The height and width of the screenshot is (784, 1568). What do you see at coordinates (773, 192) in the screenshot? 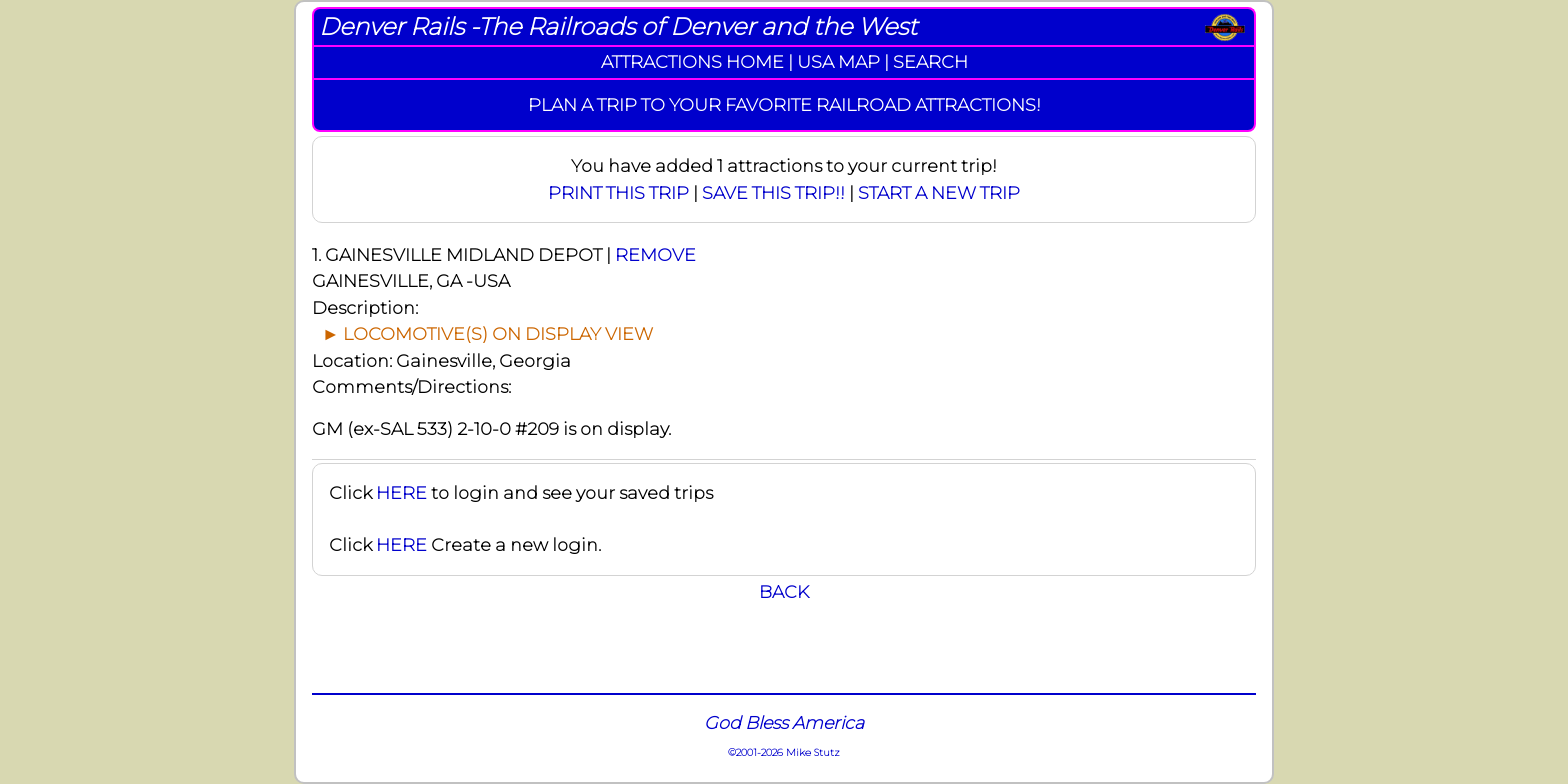
I see `SAVE THIS TRIP!!` at bounding box center [773, 192].